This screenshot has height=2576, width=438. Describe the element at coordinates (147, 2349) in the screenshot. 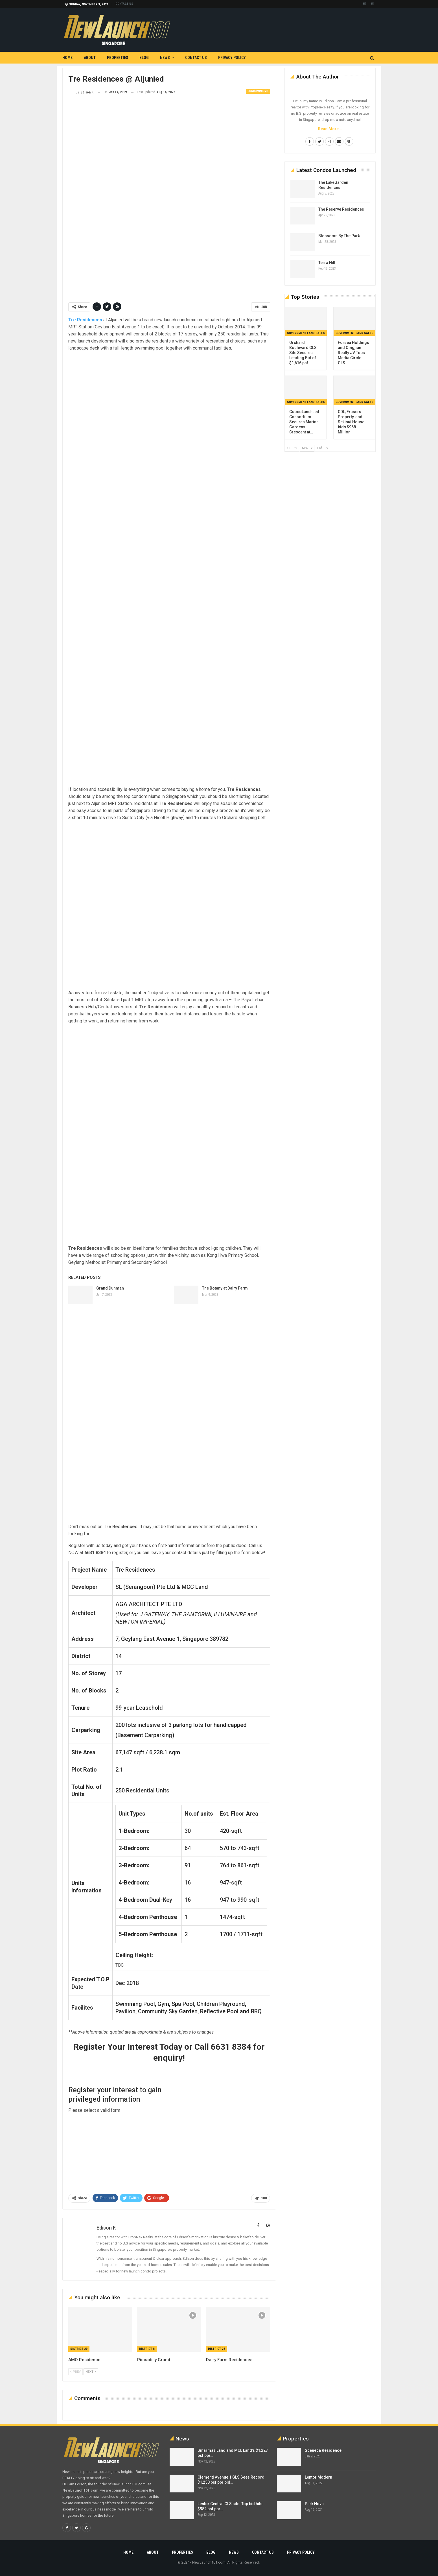

I see `District 8` at that location.